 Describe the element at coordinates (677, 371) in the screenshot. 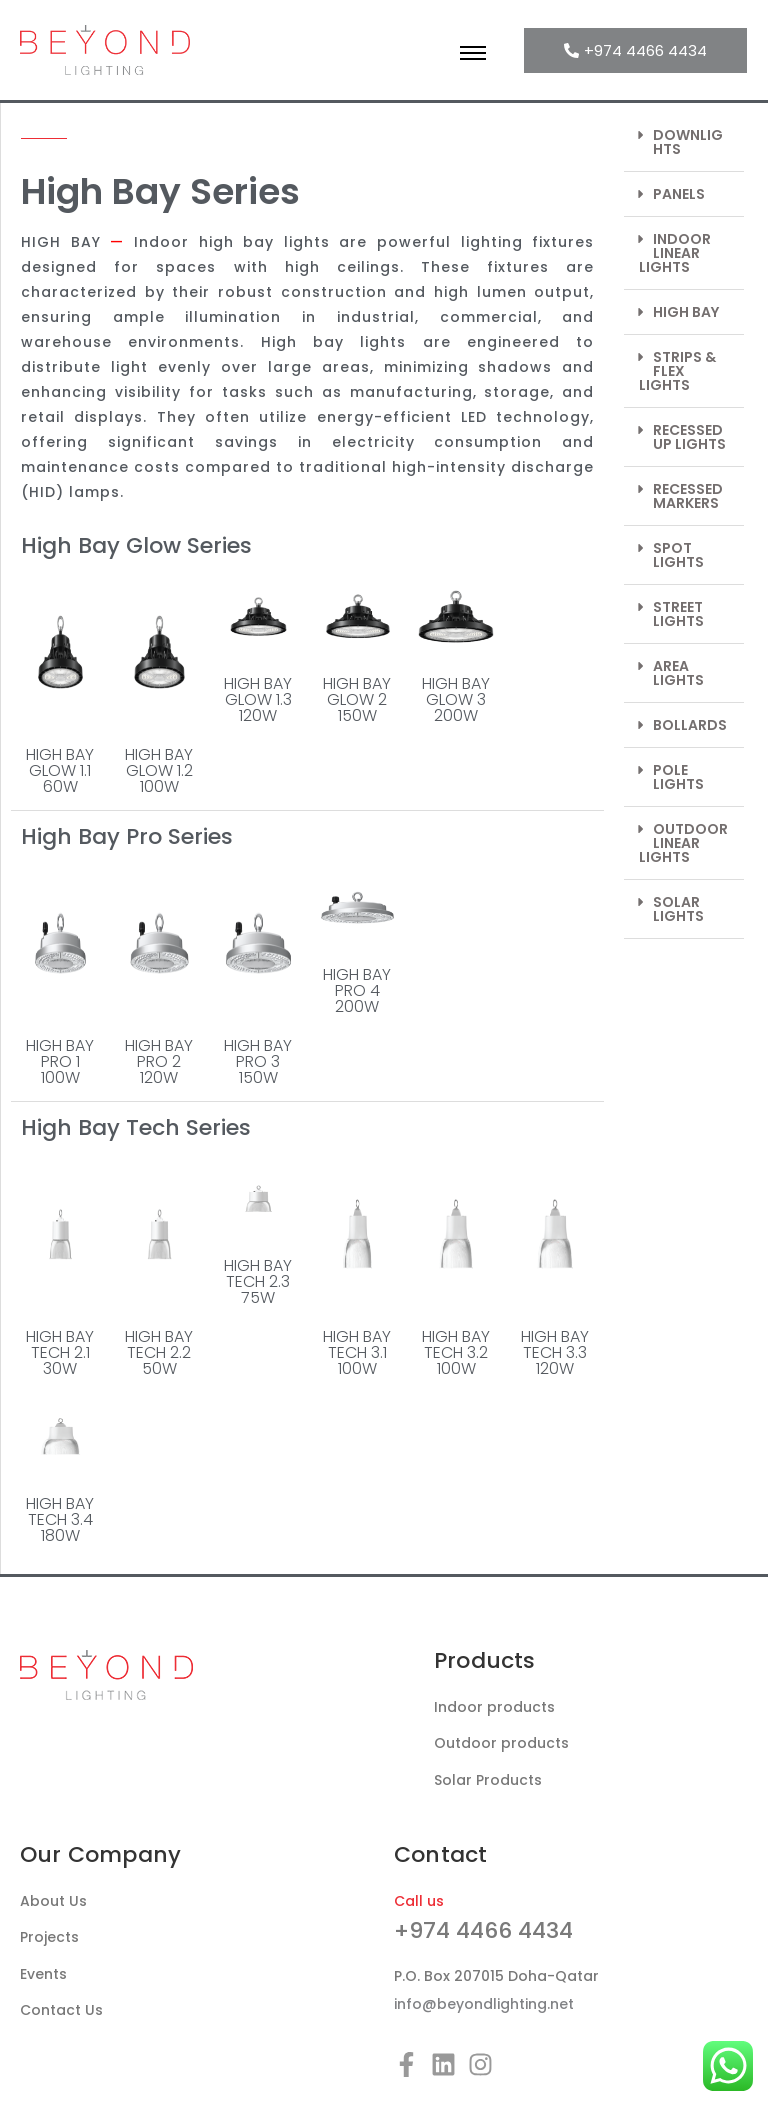

I see `STRIPS & FLEX LIGHTS` at that location.